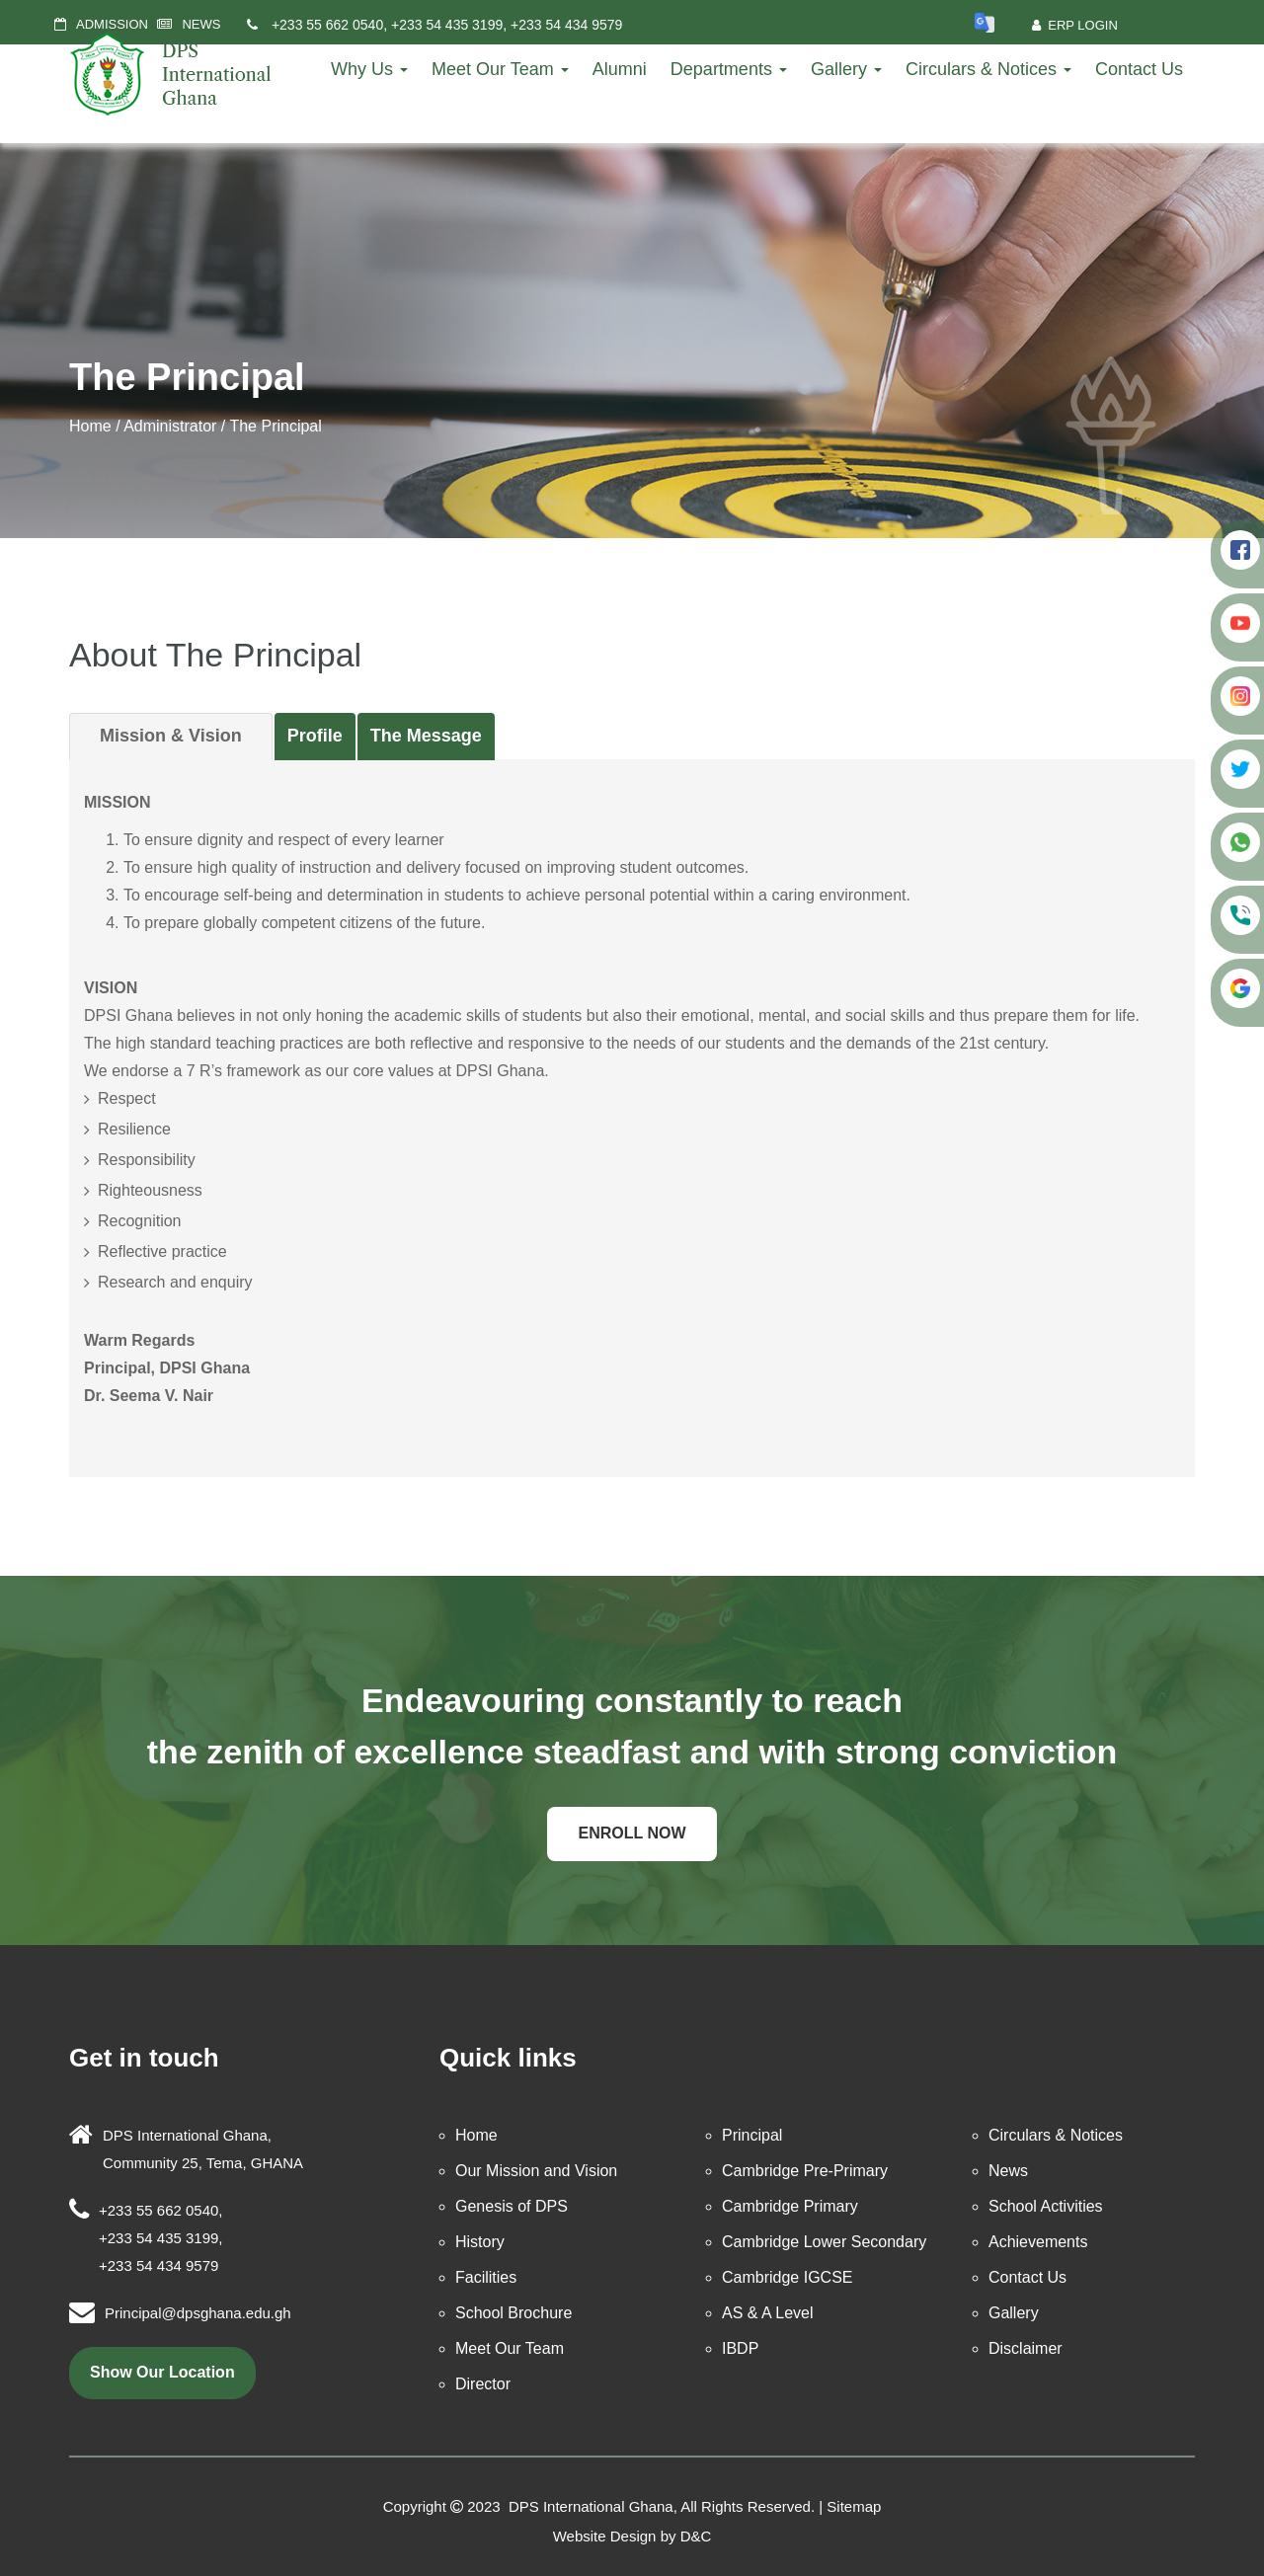 Image resolution: width=1264 pixels, height=2576 pixels. Describe the element at coordinates (790, 2206) in the screenshot. I see `Cambridge Primary` at that location.